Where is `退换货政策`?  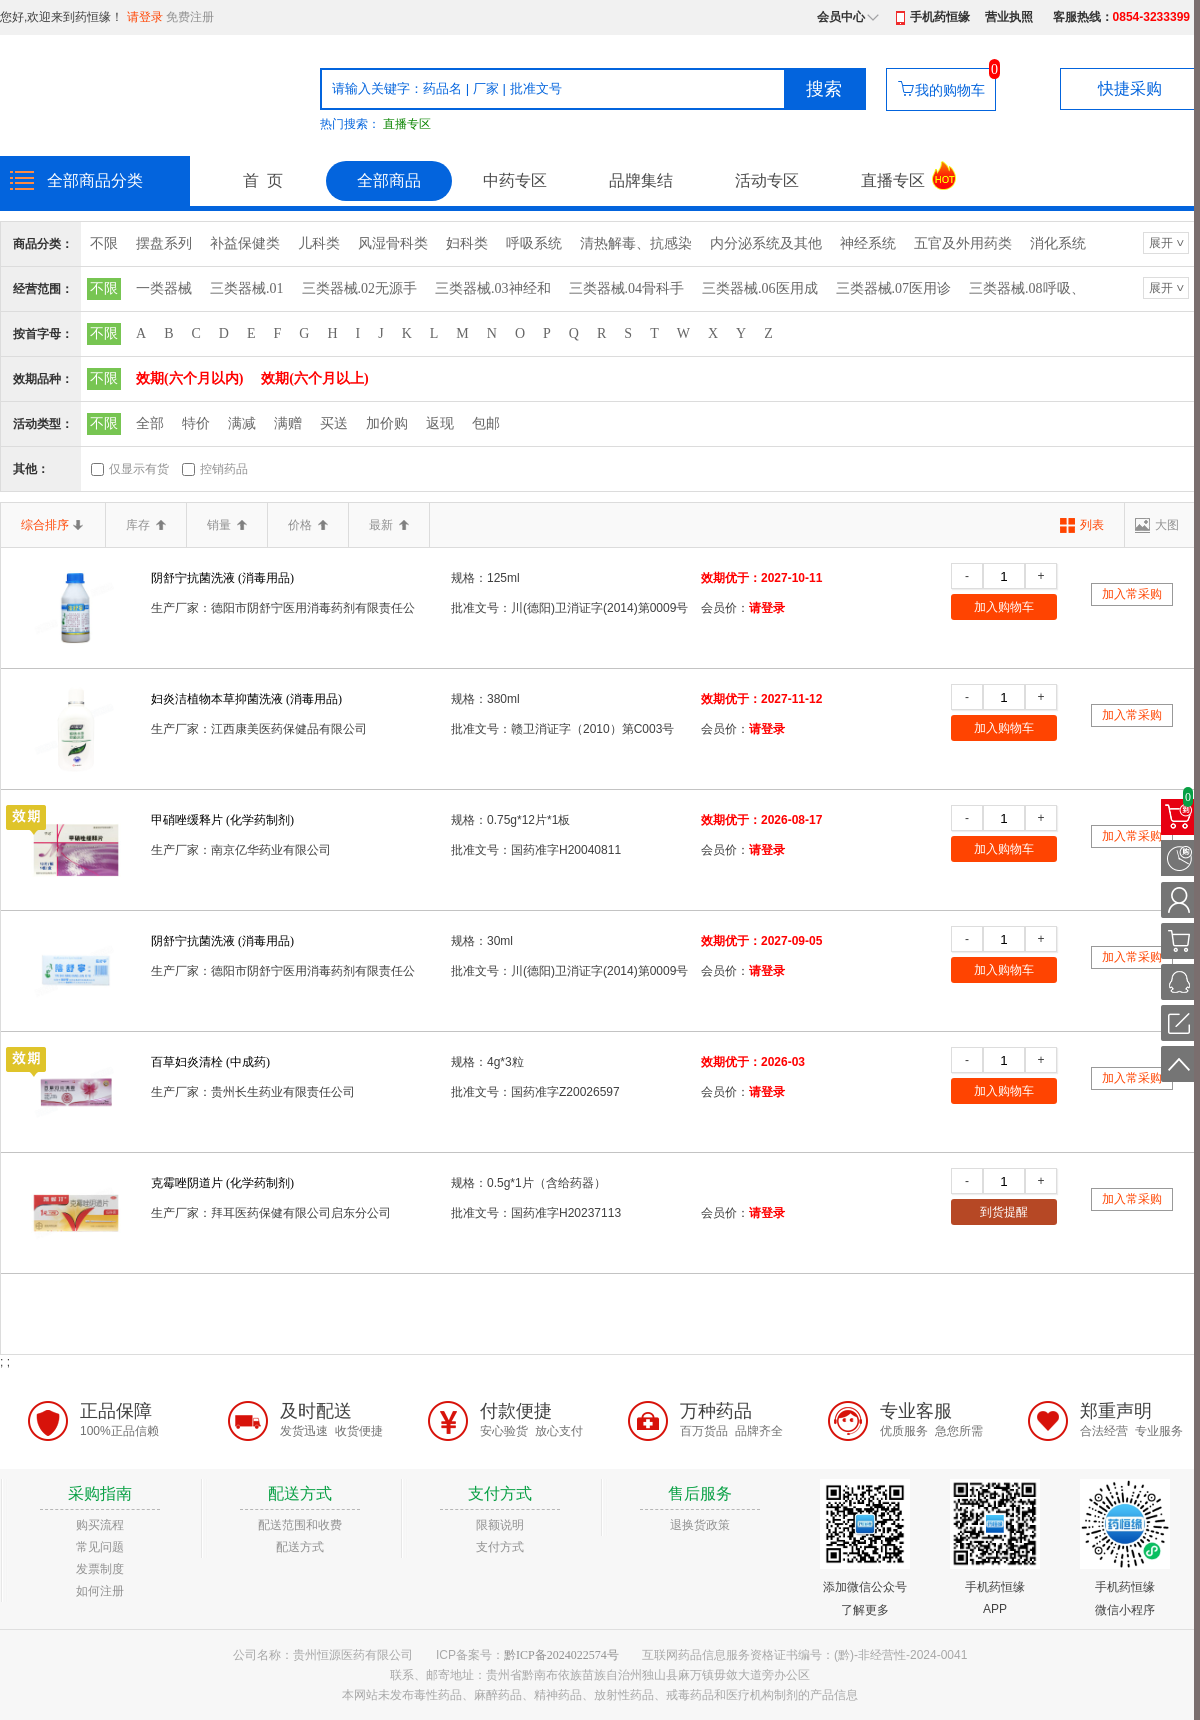
退换货政策 is located at coordinates (700, 1525).